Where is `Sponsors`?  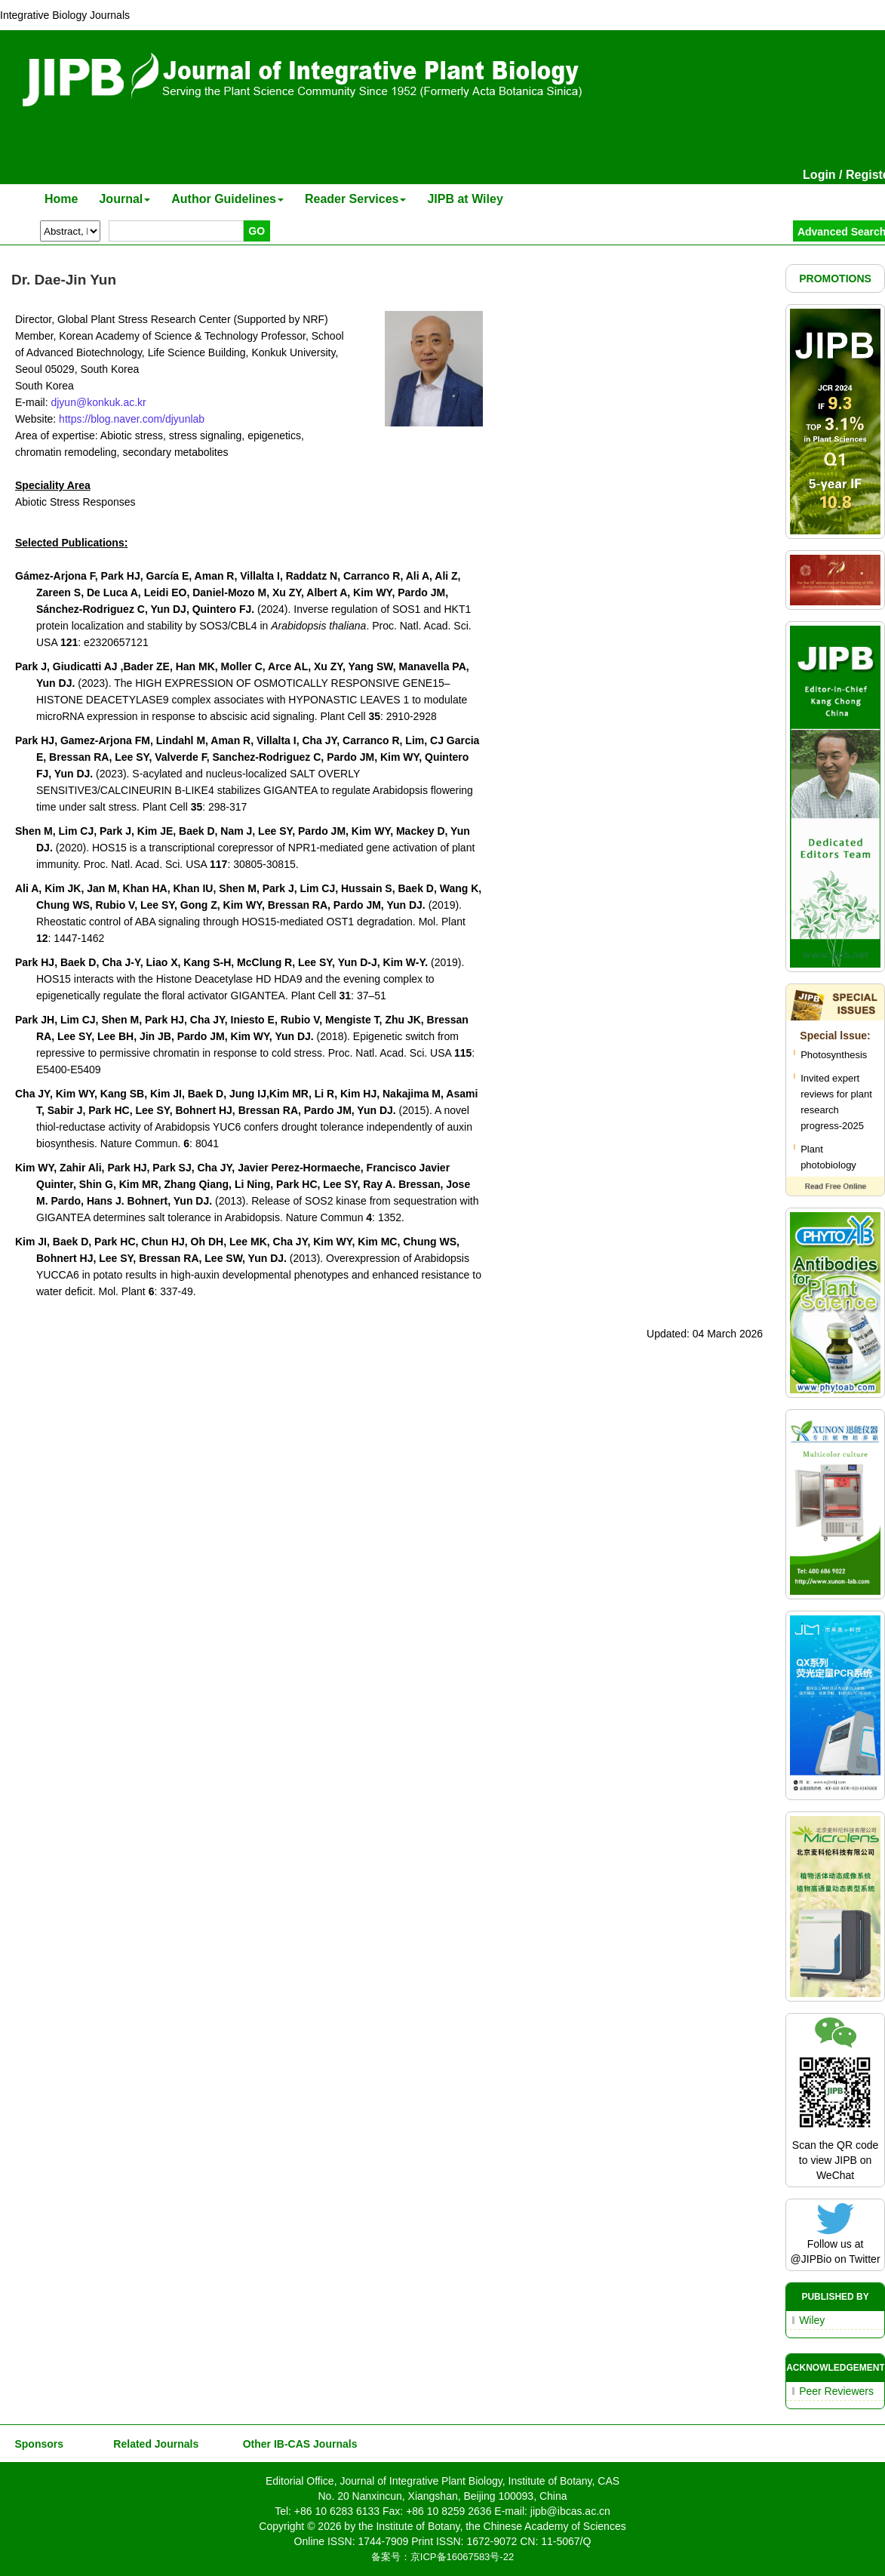 Sponsors is located at coordinates (36, 2444).